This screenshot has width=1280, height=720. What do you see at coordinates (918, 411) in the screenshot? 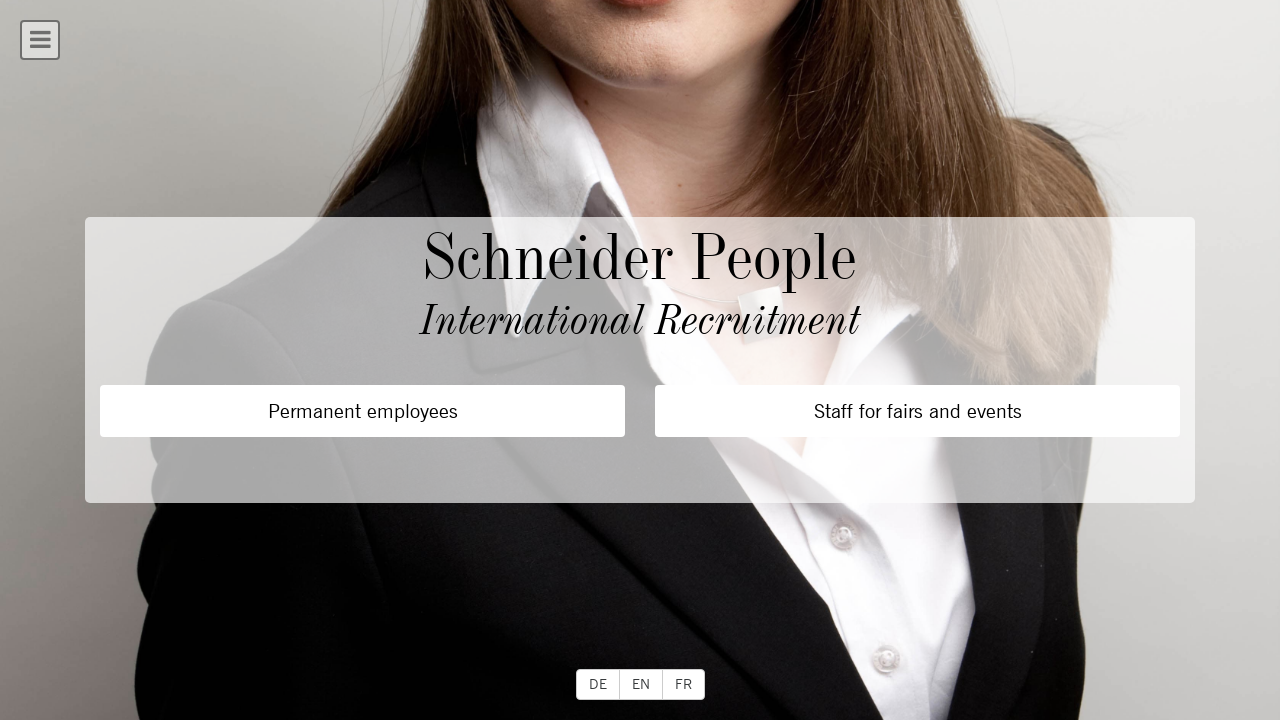
I see `Staff for fairs and events [button]` at bounding box center [918, 411].